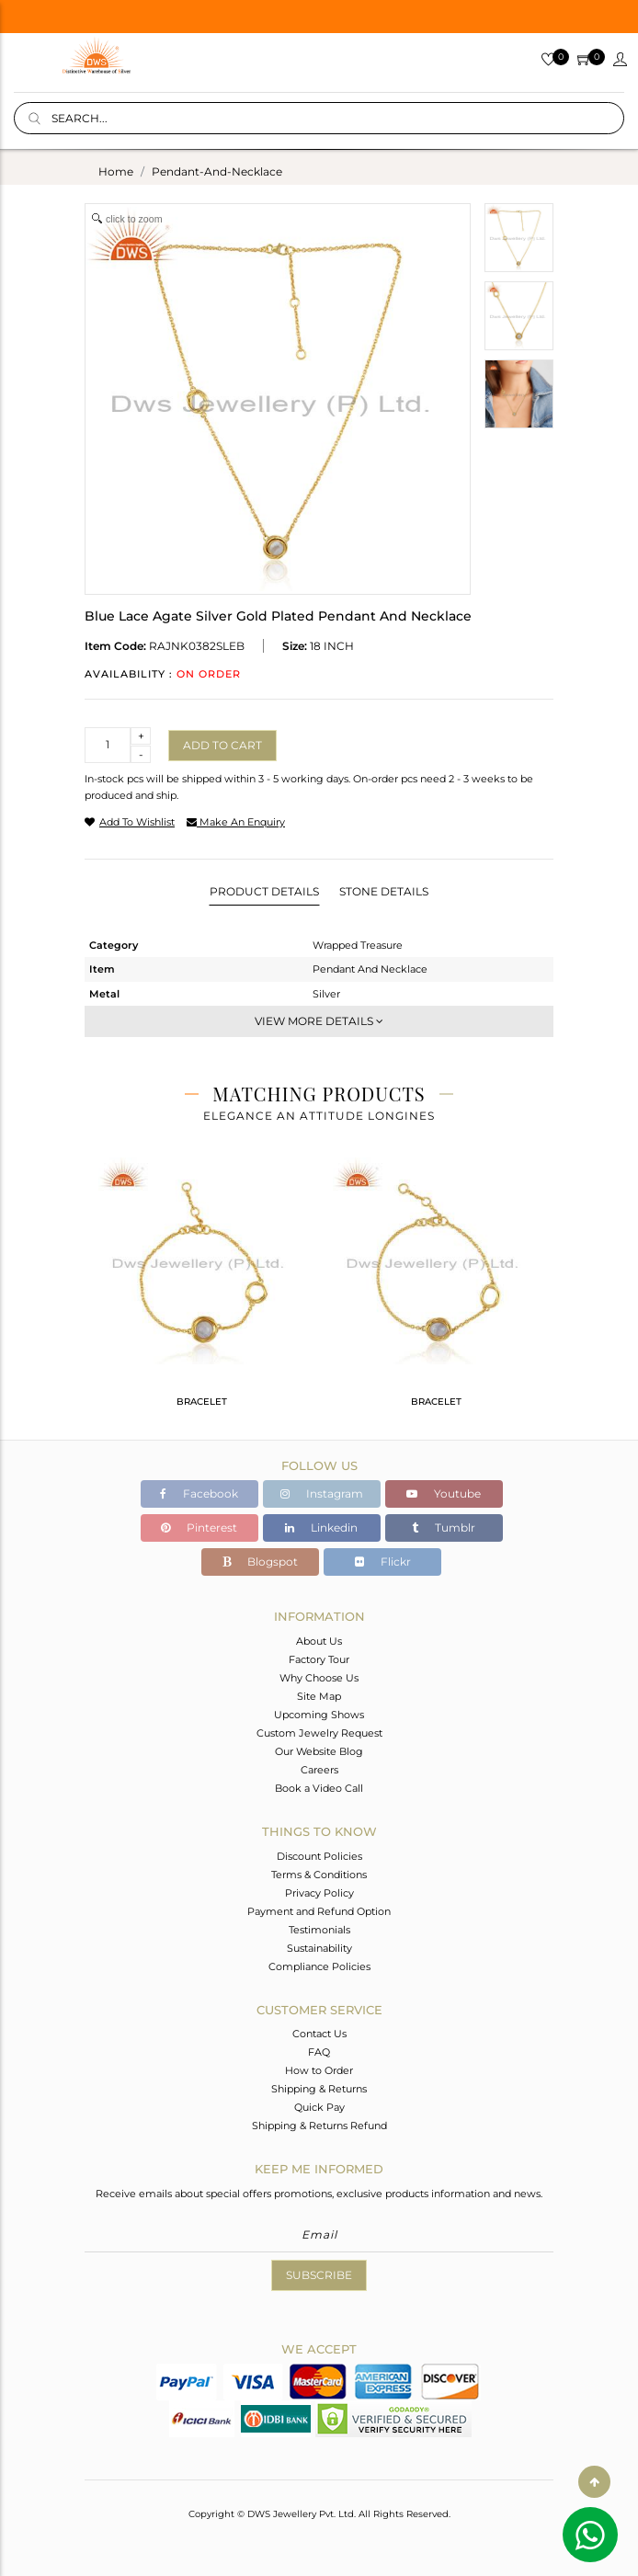 The width and height of the screenshot is (638, 2576). What do you see at coordinates (319, 1714) in the screenshot?
I see `Upcoming Shows` at bounding box center [319, 1714].